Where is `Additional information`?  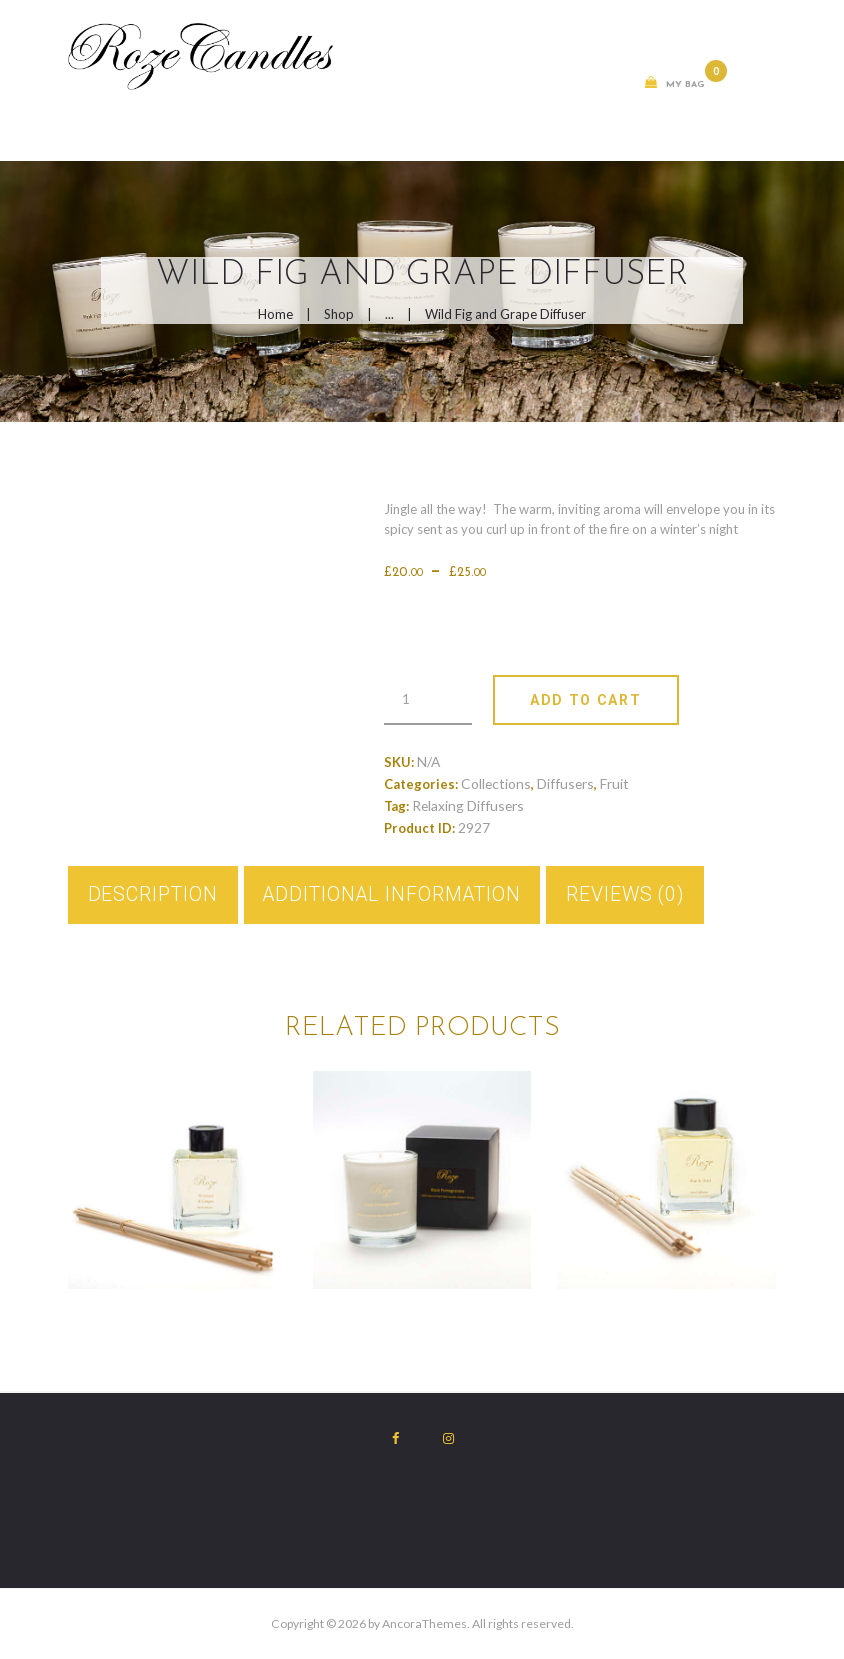
Additional information is located at coordinates (391, 894).